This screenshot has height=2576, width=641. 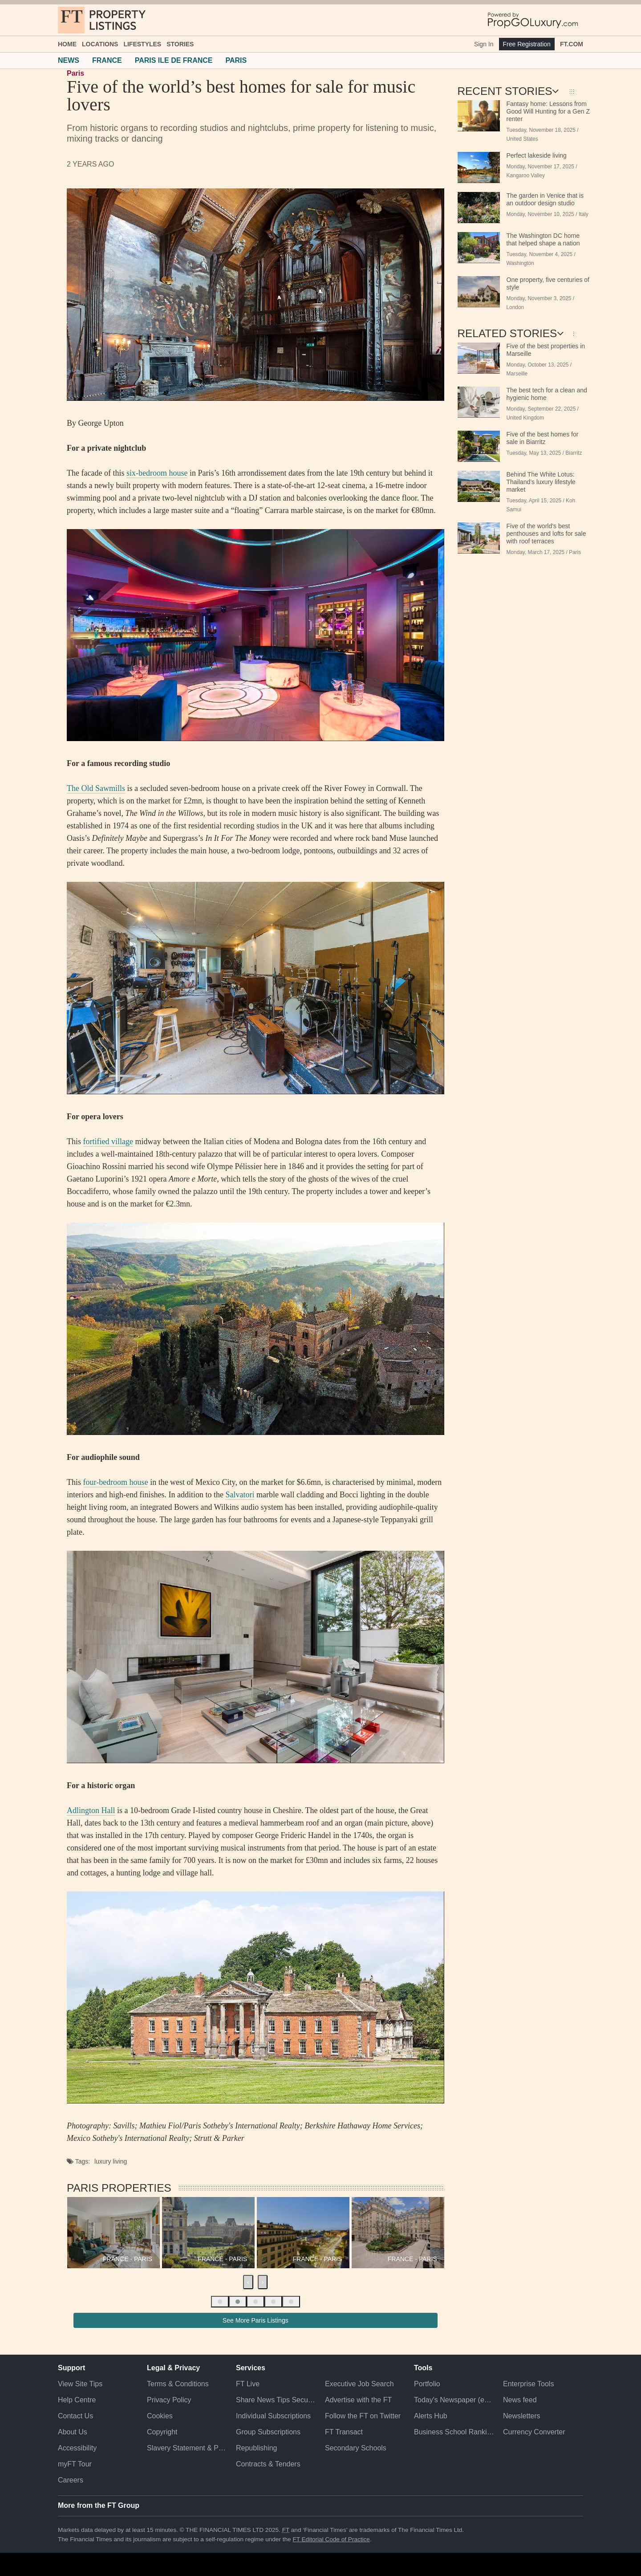 What do you see at coordinates (541, 482) in the screenshot?
I see `Behind The White Lotus: Thailand’s luxury lifestyle market` at bounding box center [541, 482].